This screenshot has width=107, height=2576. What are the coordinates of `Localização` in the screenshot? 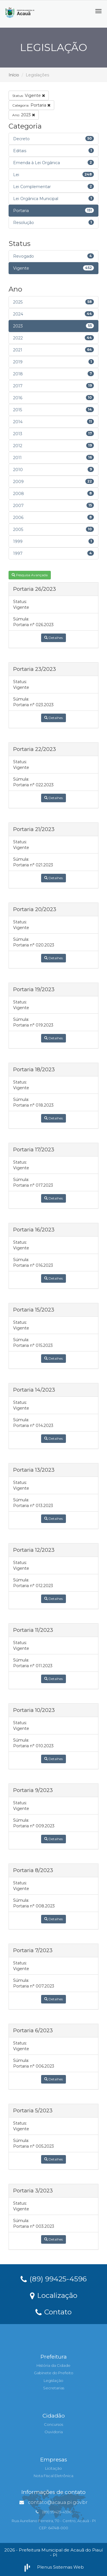 It's located at (53, 2295).